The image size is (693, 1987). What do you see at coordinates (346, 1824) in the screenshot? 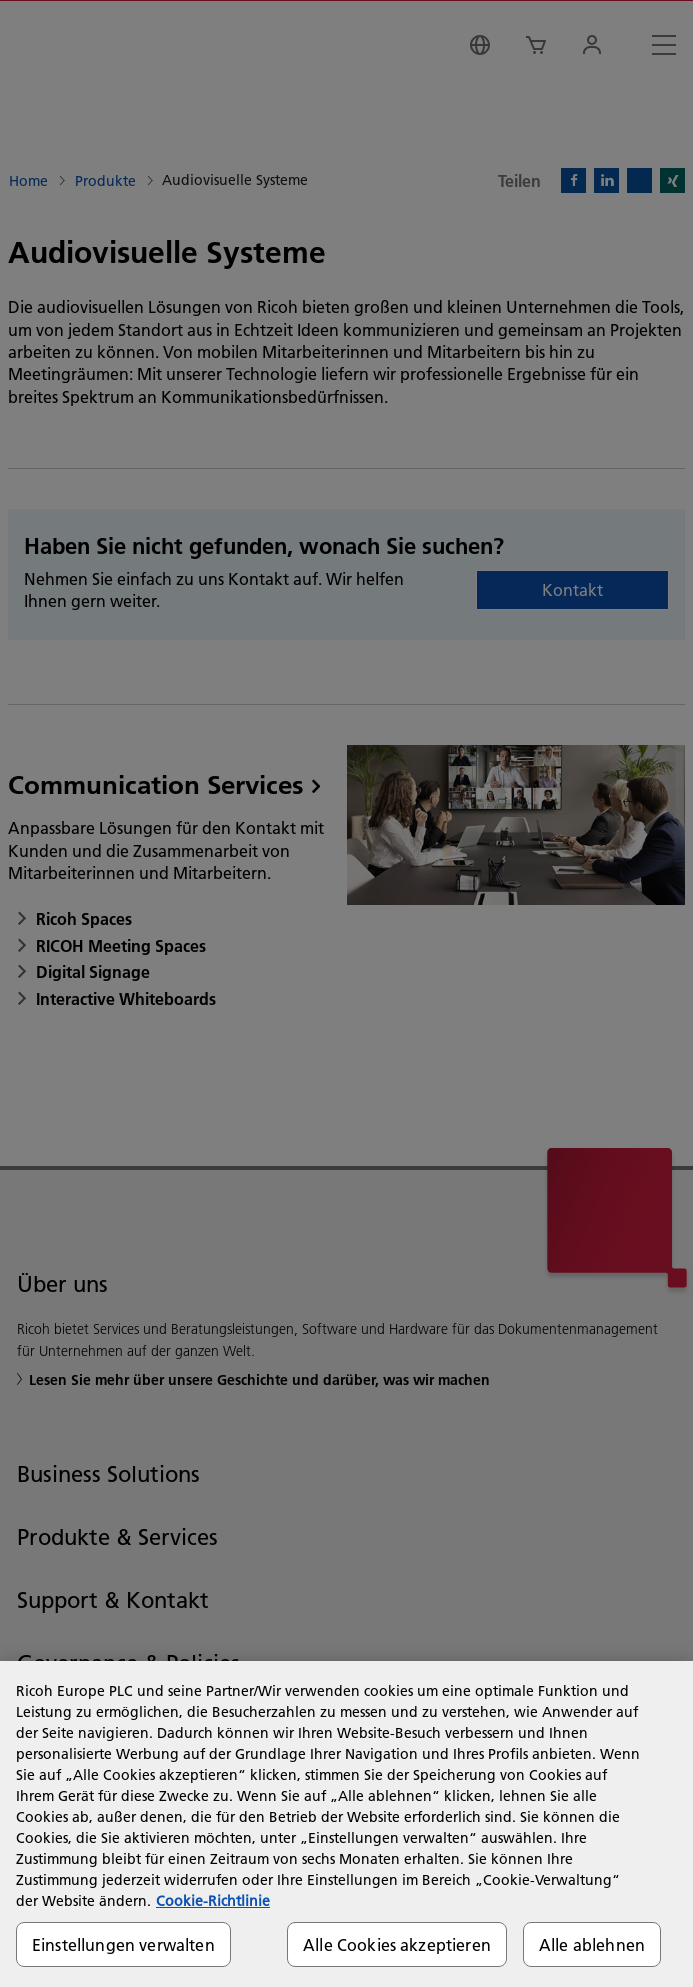
I see `[region]` at bounding box center [346, 1824].